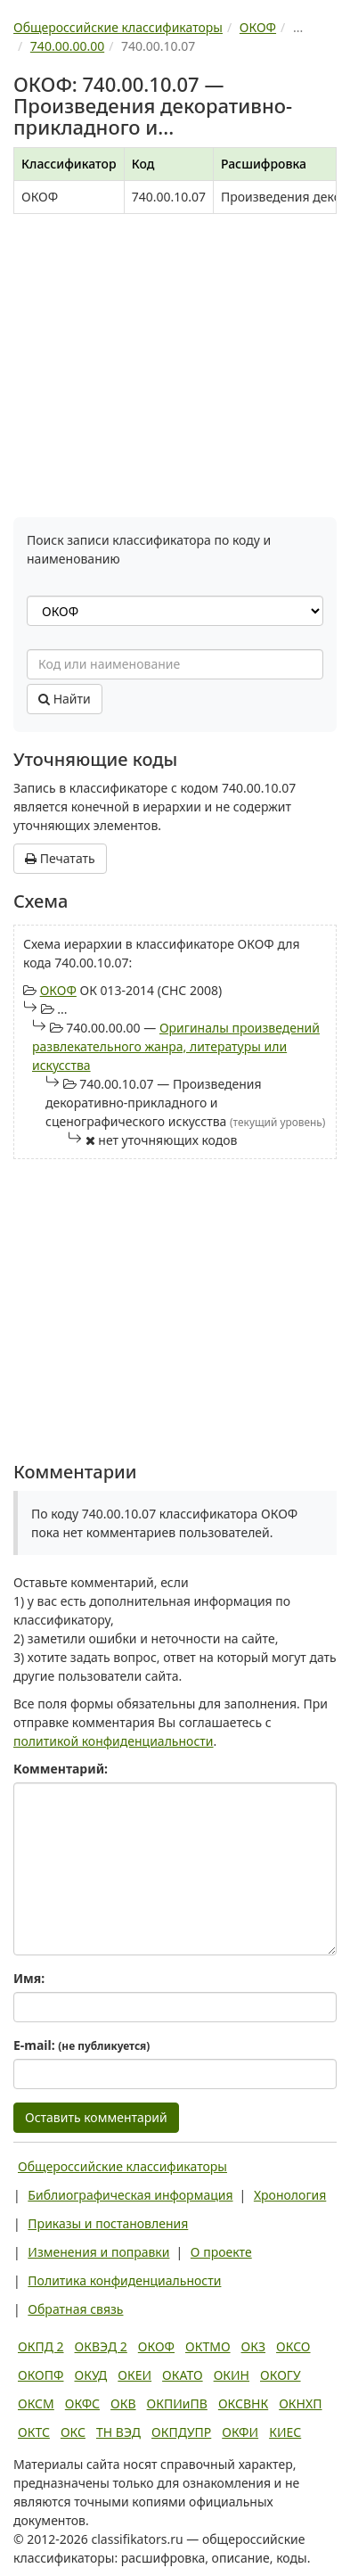 The height and width of the screenshot is (2576, 350). I want to click on ОКФС, so click(82, 2403).